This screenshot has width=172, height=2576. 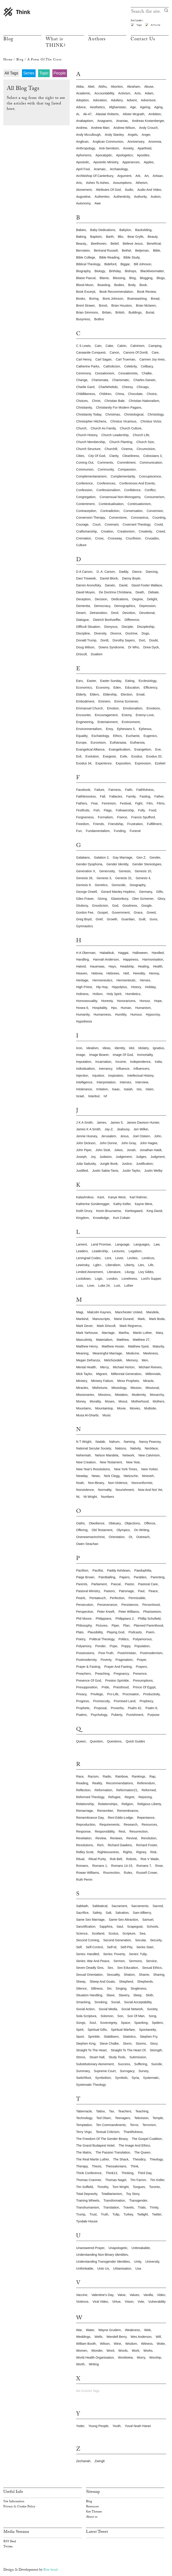 What do you see at coordinates (84, 1197) in the screenshot?
I see `kalashnikov` at bounding box center [84, 1197].